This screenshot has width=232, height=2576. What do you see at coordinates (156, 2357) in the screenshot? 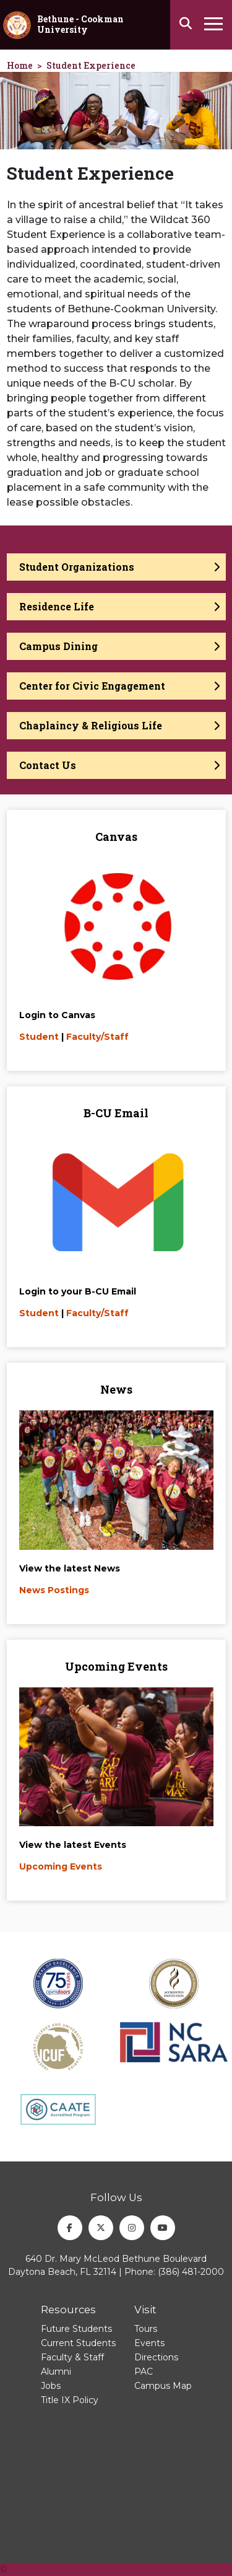
I see `Directions` at bounding box center [156, 2357].